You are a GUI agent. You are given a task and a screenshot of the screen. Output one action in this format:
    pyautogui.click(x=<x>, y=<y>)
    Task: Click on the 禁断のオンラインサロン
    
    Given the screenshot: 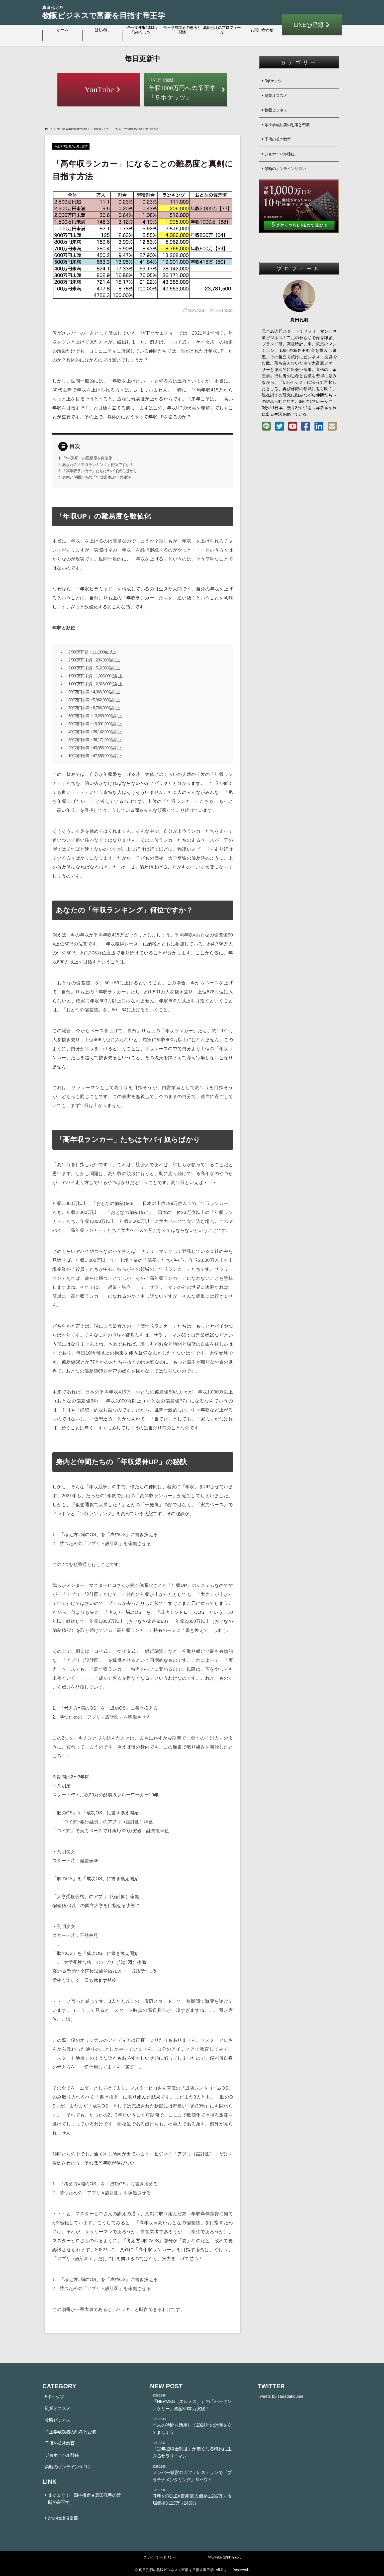 What is the action you would take?
    pyautogui.click(x=285, y=169)
    